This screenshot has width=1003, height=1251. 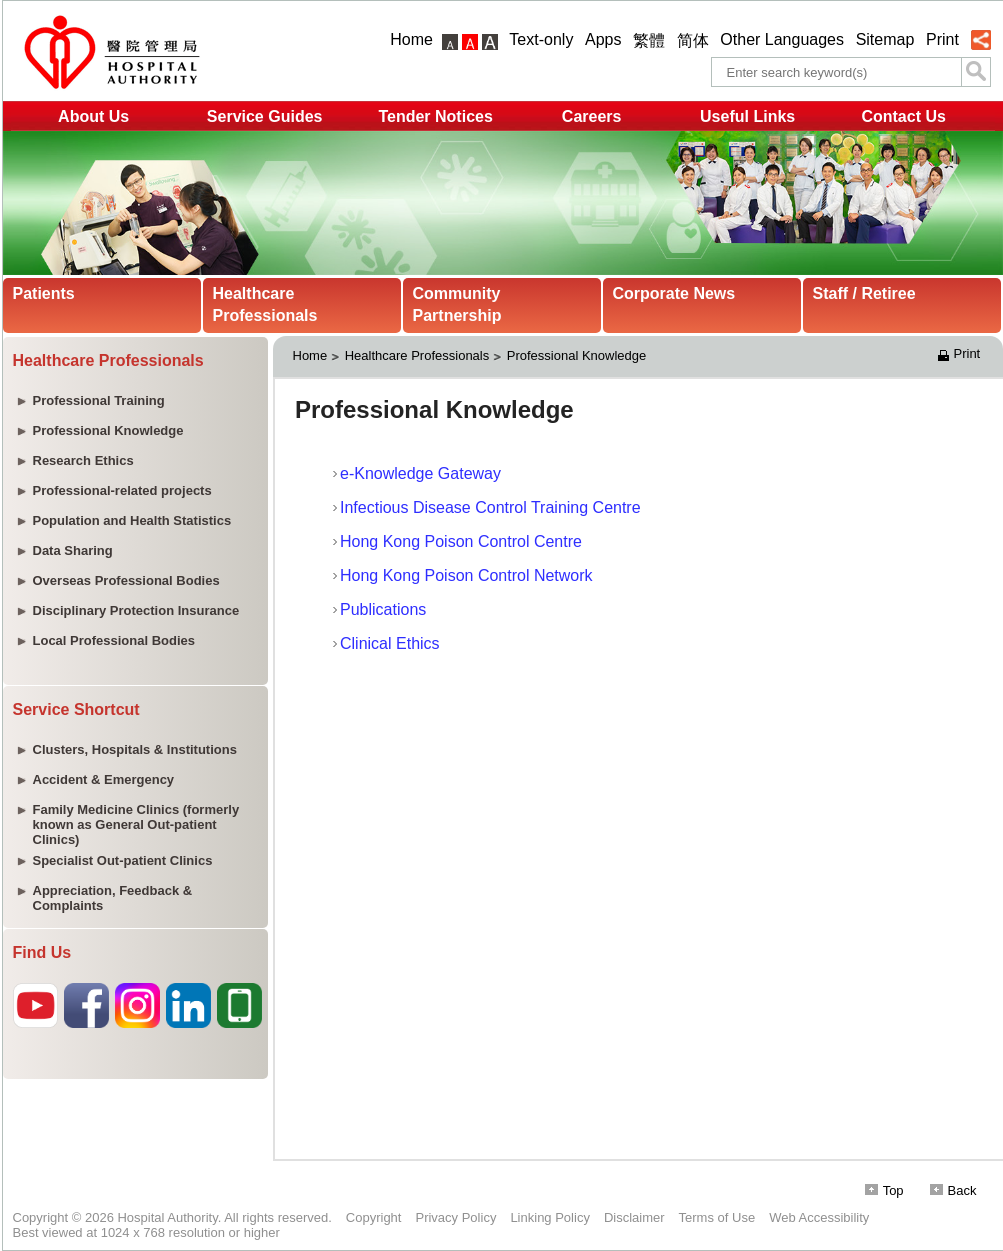 What do you see at coordinates (884, 1190) in the screenshot?
I see `Top` at bounding box center [884, 1190].